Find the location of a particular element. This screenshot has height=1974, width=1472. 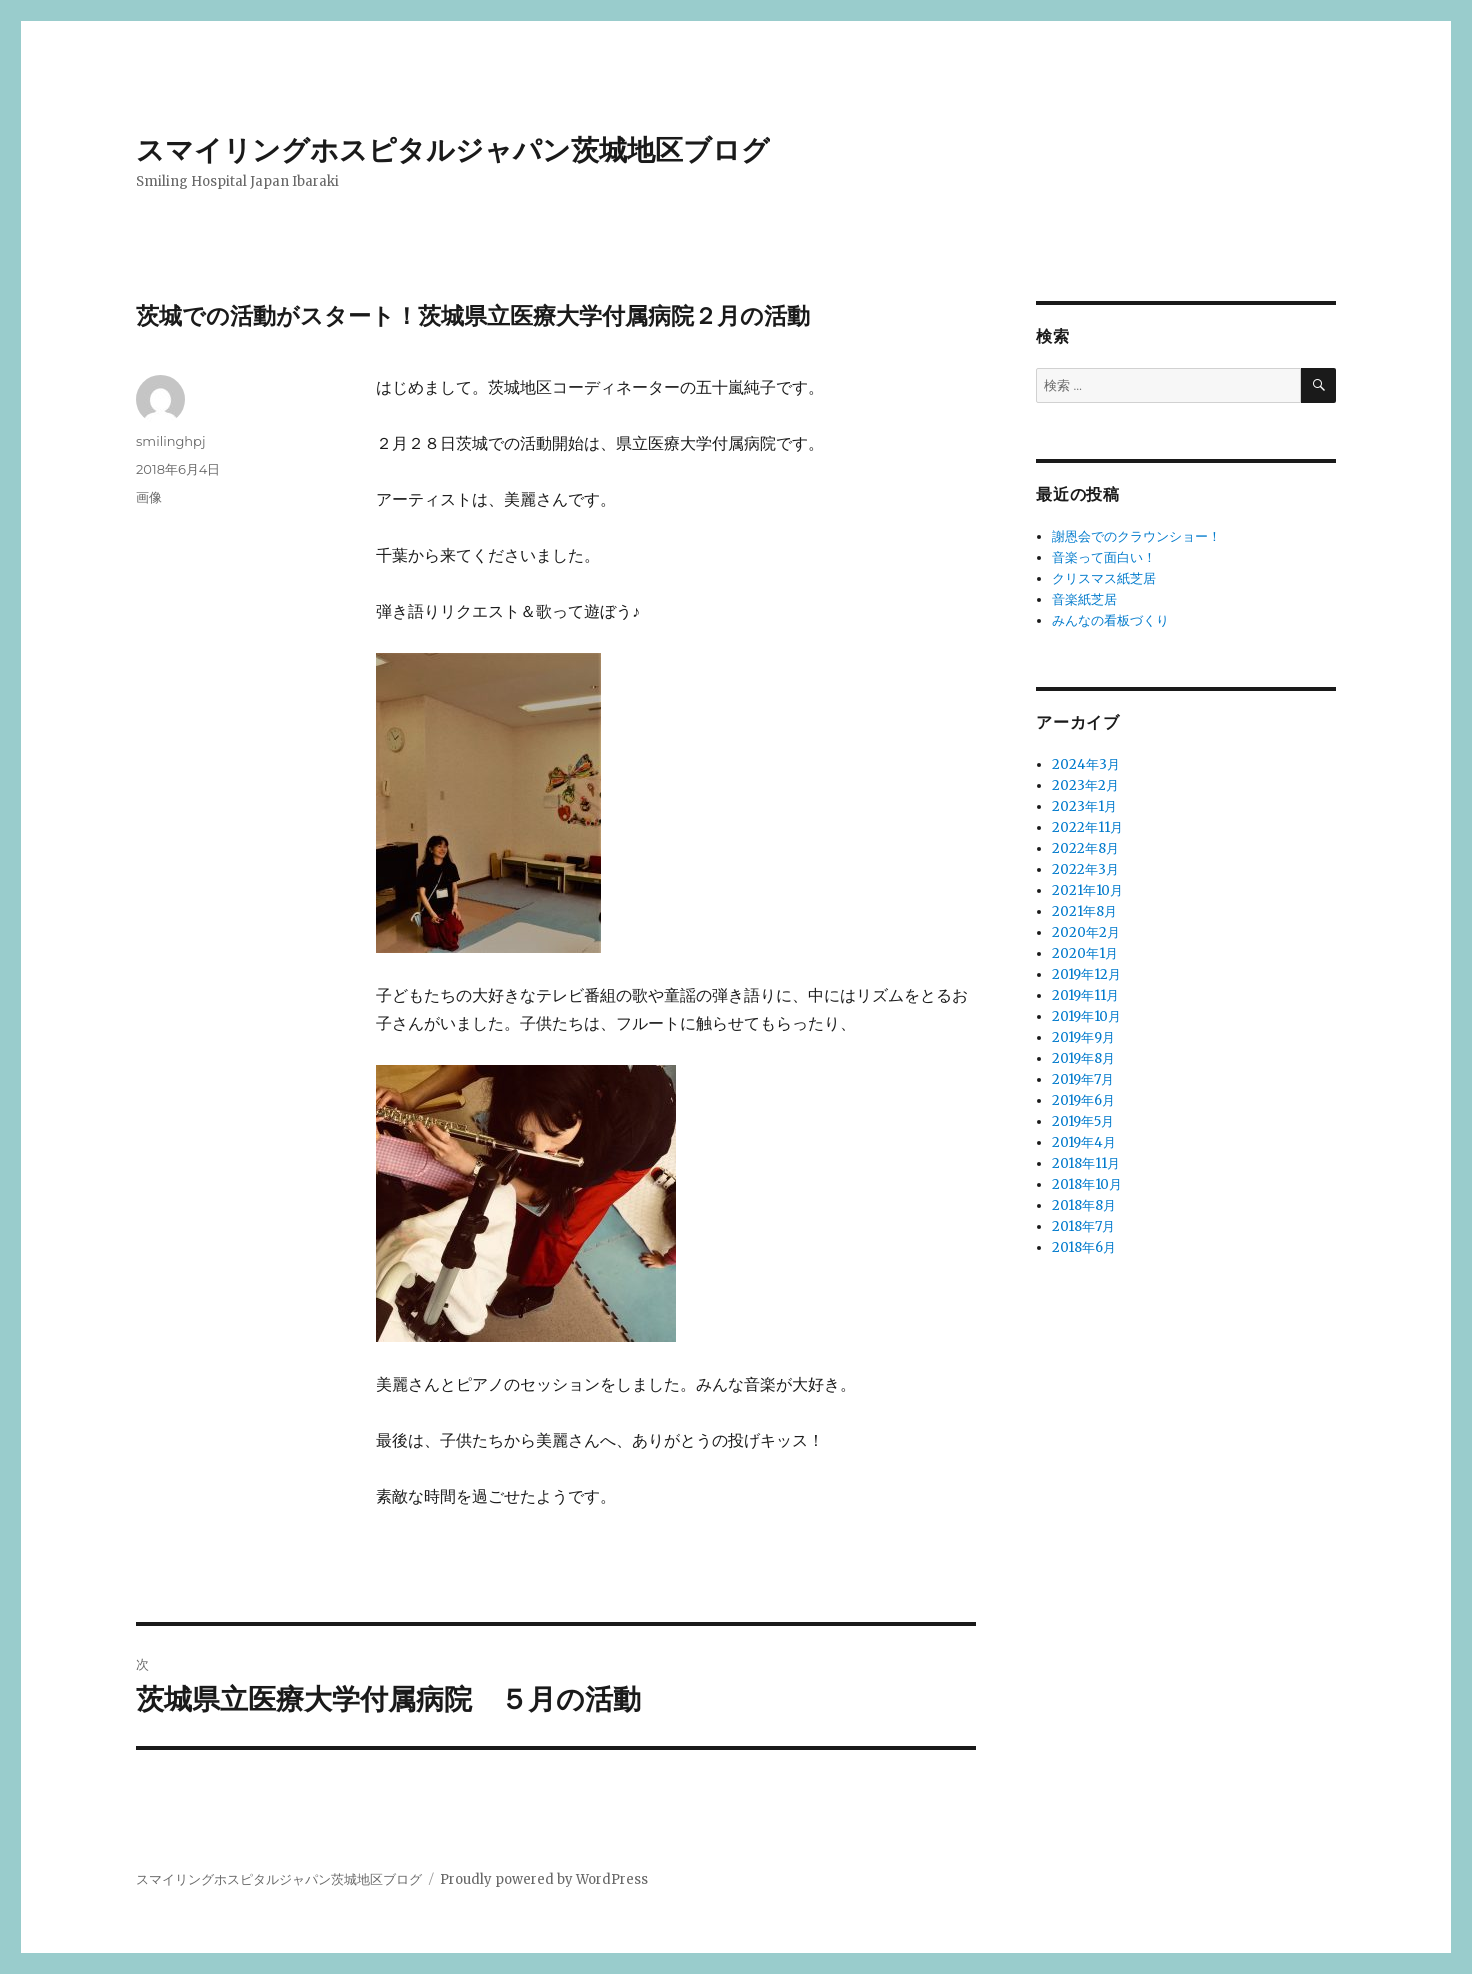

2019年9月 is located at coordinates (1083, 1037).